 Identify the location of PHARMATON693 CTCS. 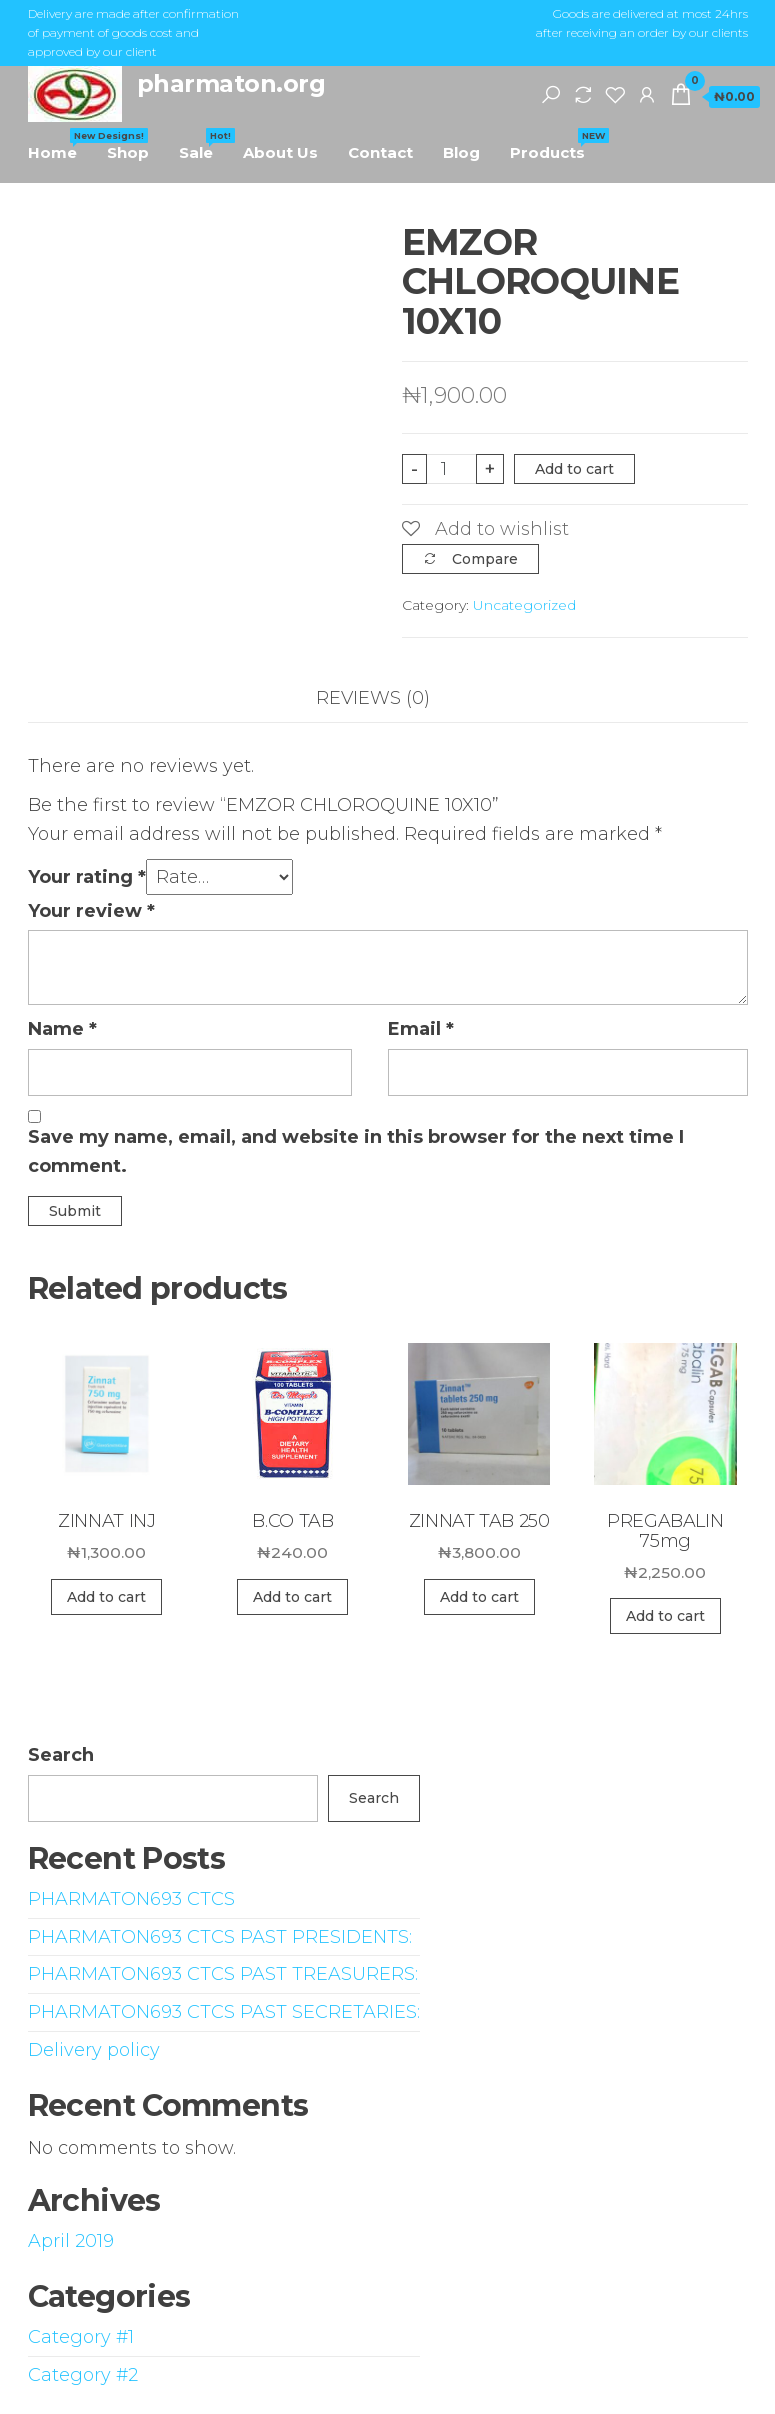
(131, 1899).